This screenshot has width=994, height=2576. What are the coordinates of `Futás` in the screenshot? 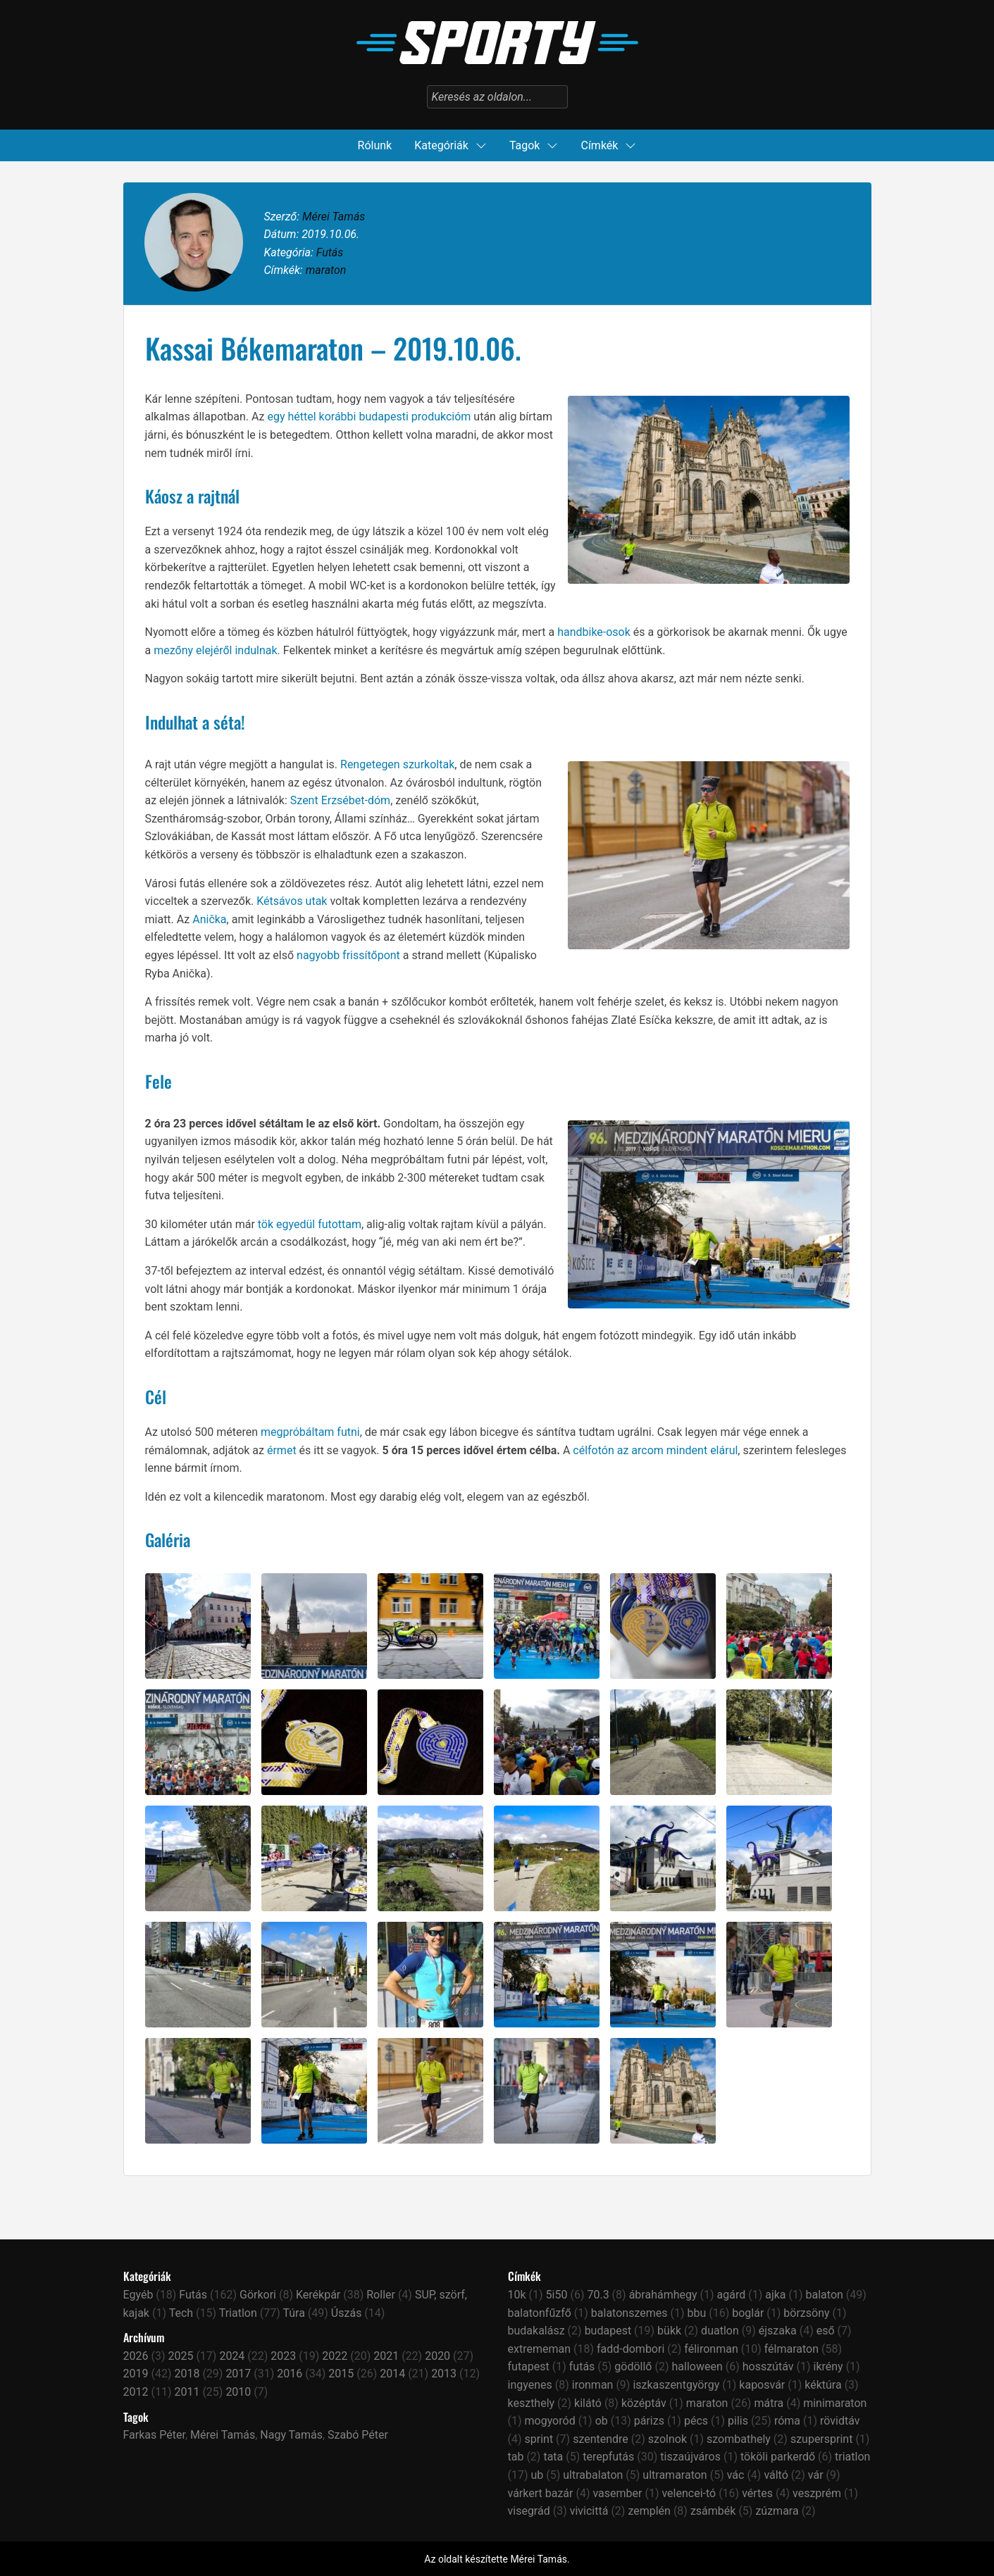 It's located at (330, 252).